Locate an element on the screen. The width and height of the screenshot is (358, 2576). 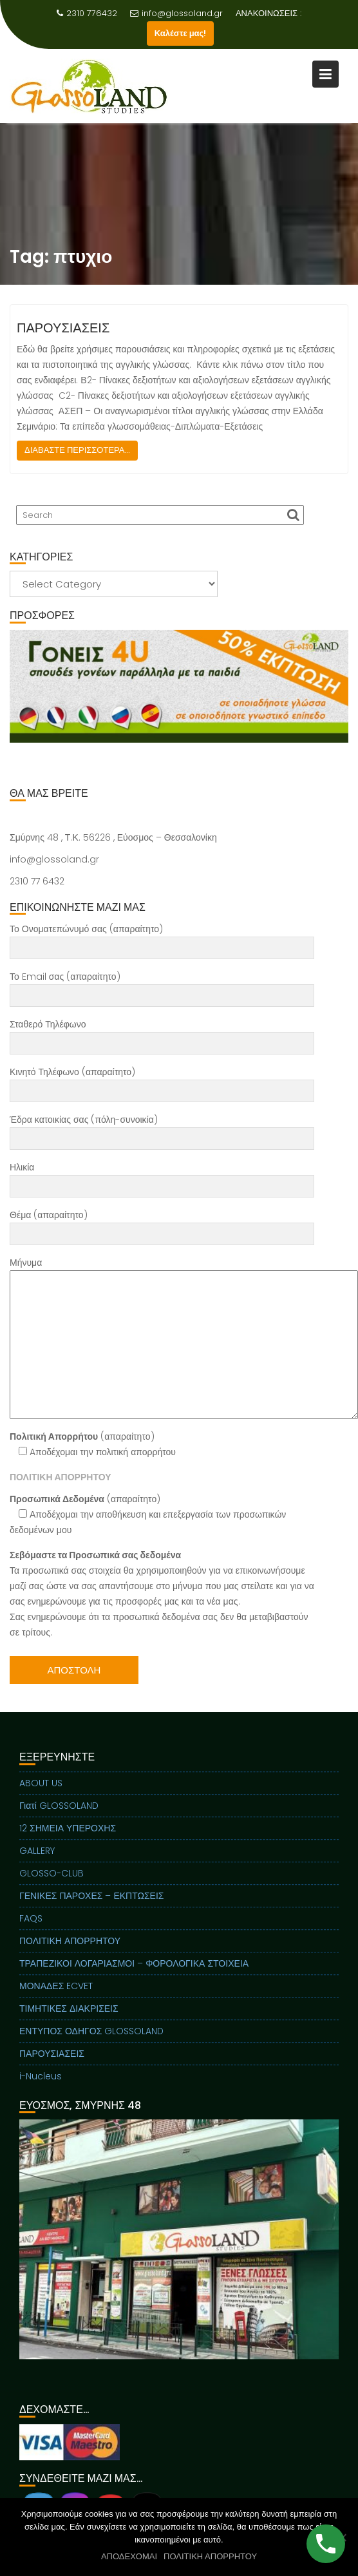
Καλέστε μας! is located at coordinates (181, 33).